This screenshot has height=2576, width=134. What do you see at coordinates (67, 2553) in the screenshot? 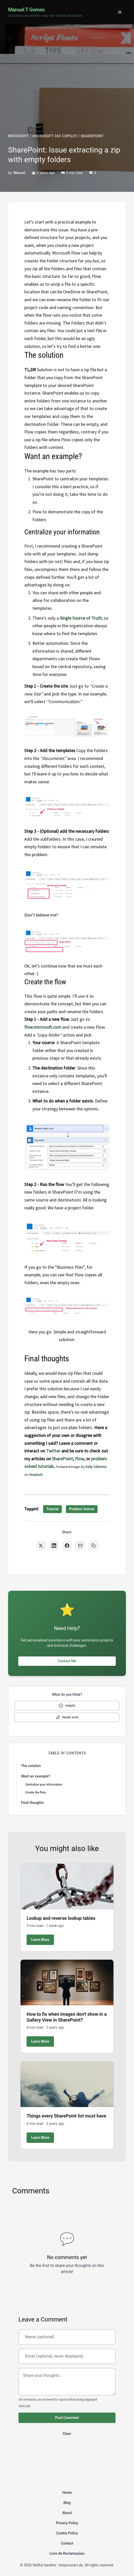
I see `Livro de Reclamações` at bounding box center [67, 2553].